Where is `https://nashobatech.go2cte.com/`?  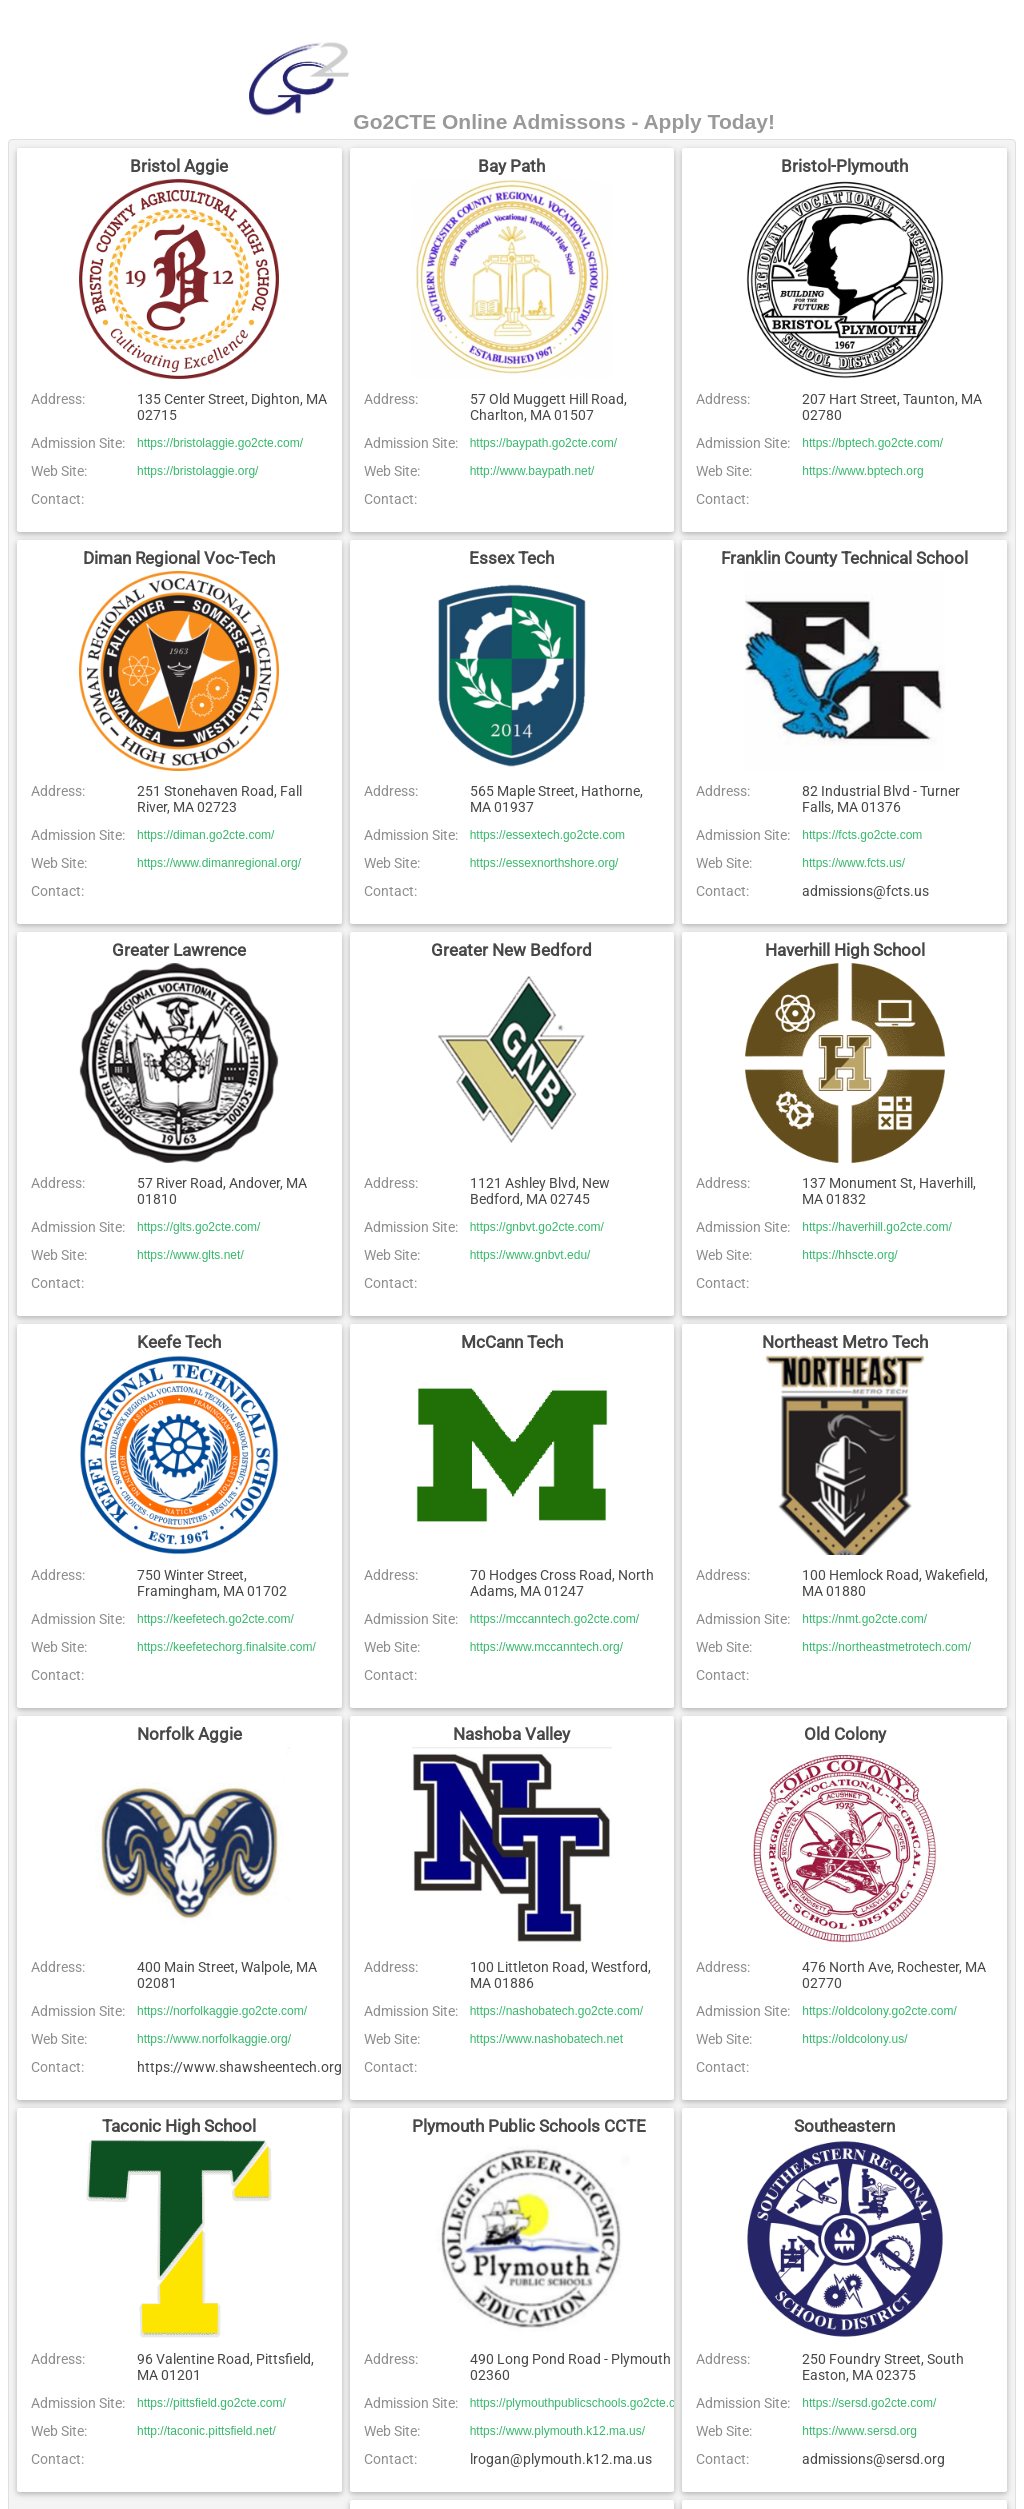
https://nashobatech.go2cte.com/ is located at coordinates (556, 2011).